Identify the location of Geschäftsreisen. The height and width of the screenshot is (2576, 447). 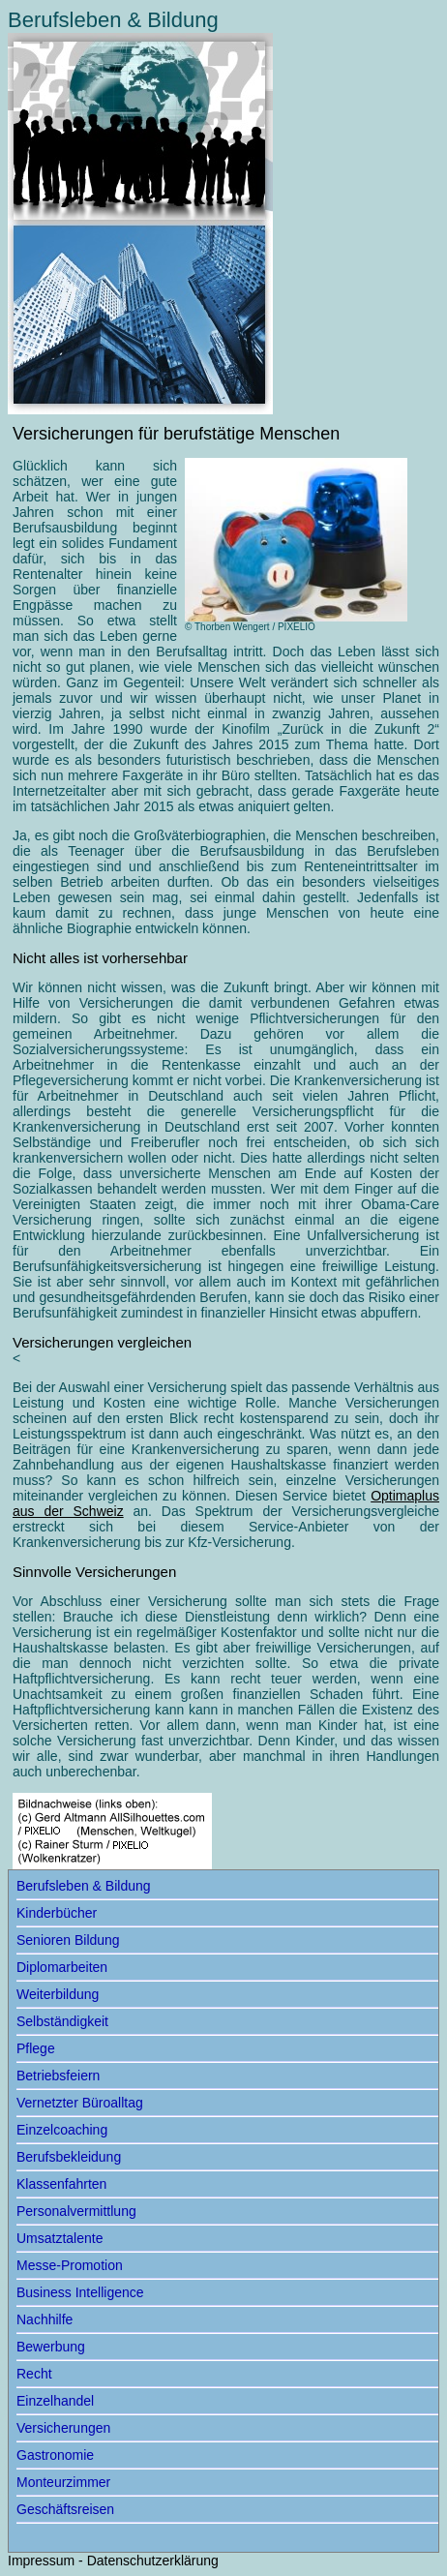
(65, 2509).